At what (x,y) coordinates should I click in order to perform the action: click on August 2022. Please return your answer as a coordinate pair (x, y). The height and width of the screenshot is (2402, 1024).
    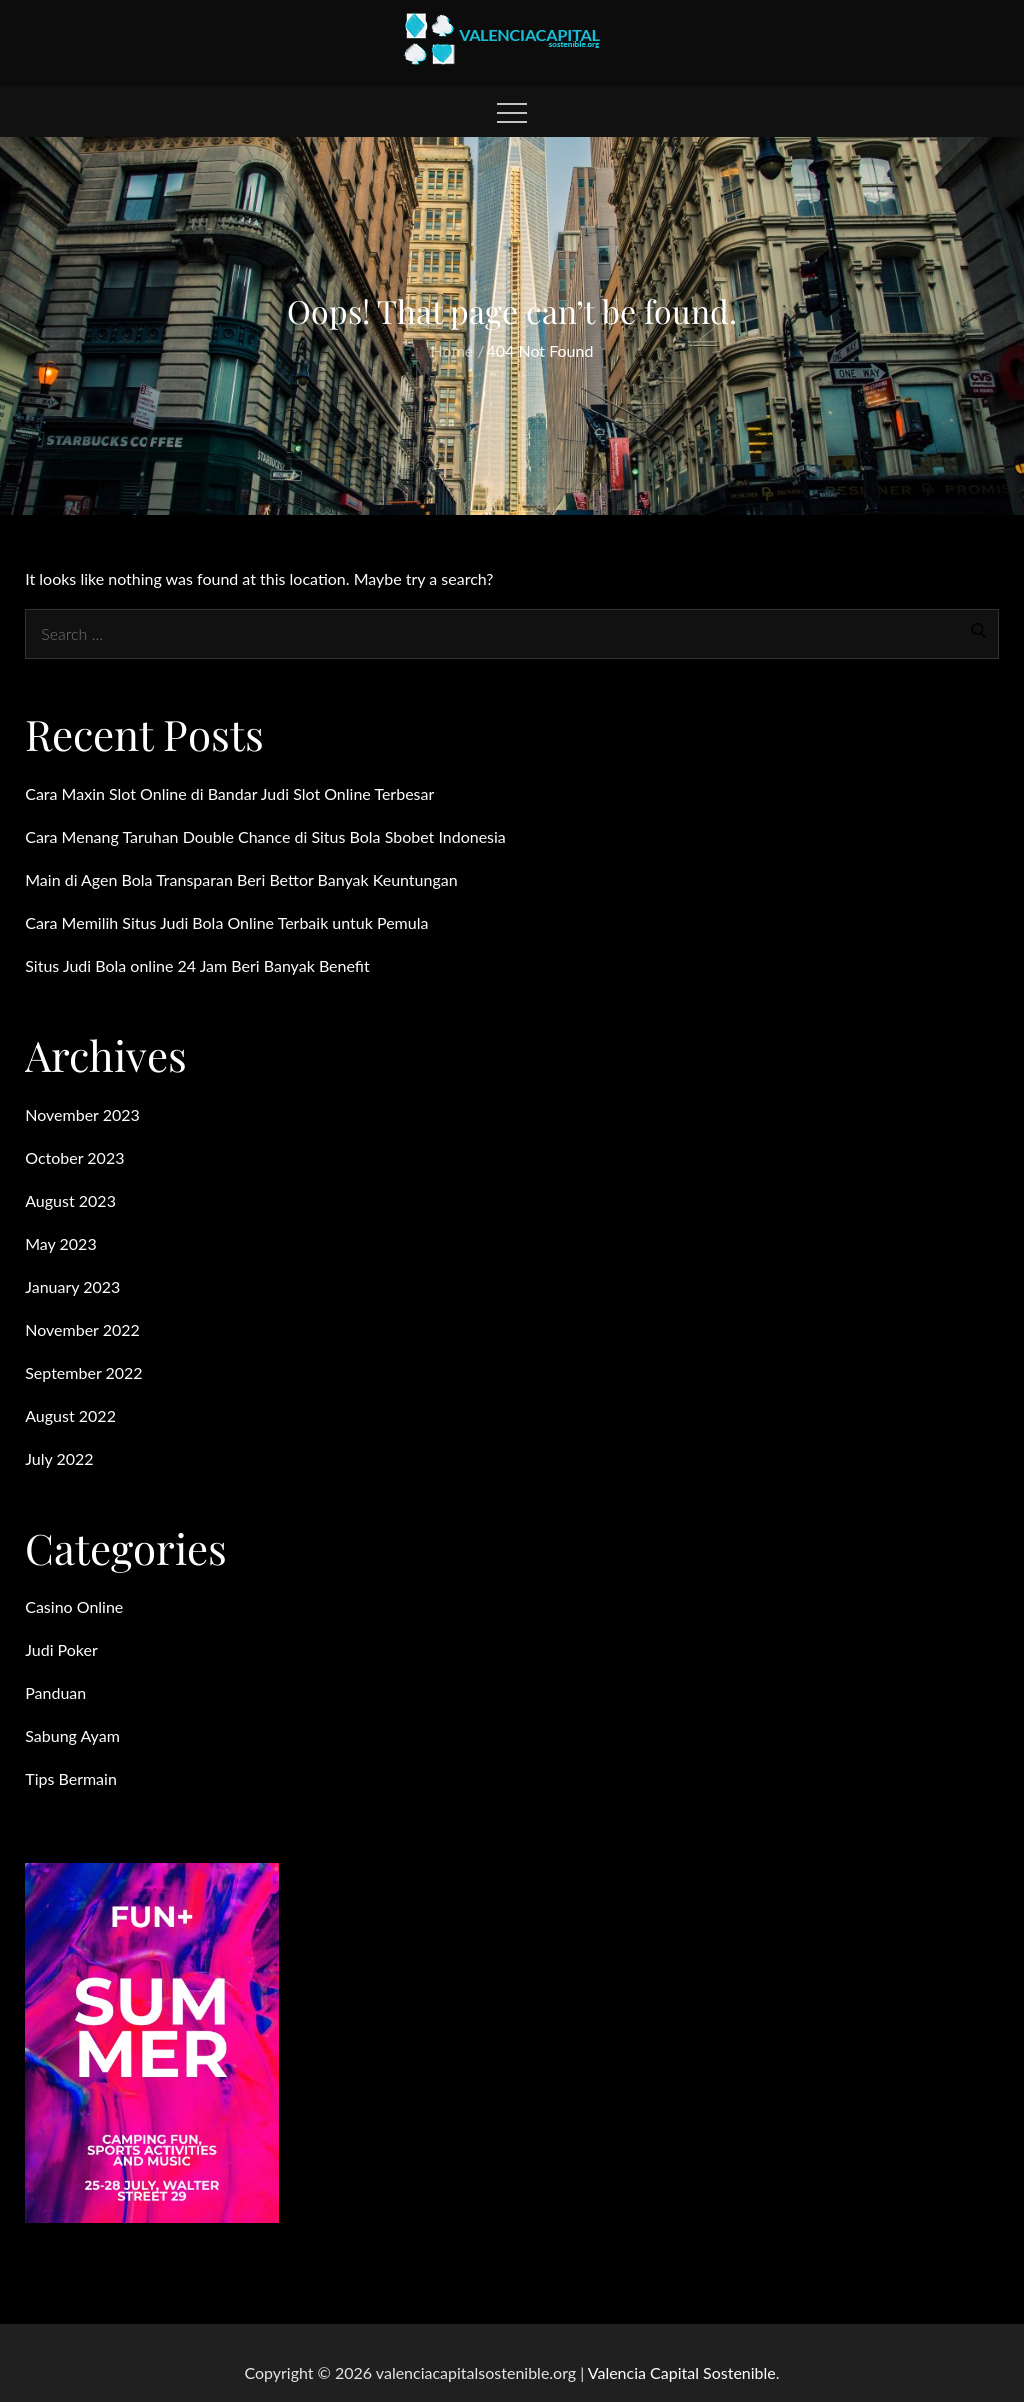
    Looking at the image, I should click on (70, 1415).